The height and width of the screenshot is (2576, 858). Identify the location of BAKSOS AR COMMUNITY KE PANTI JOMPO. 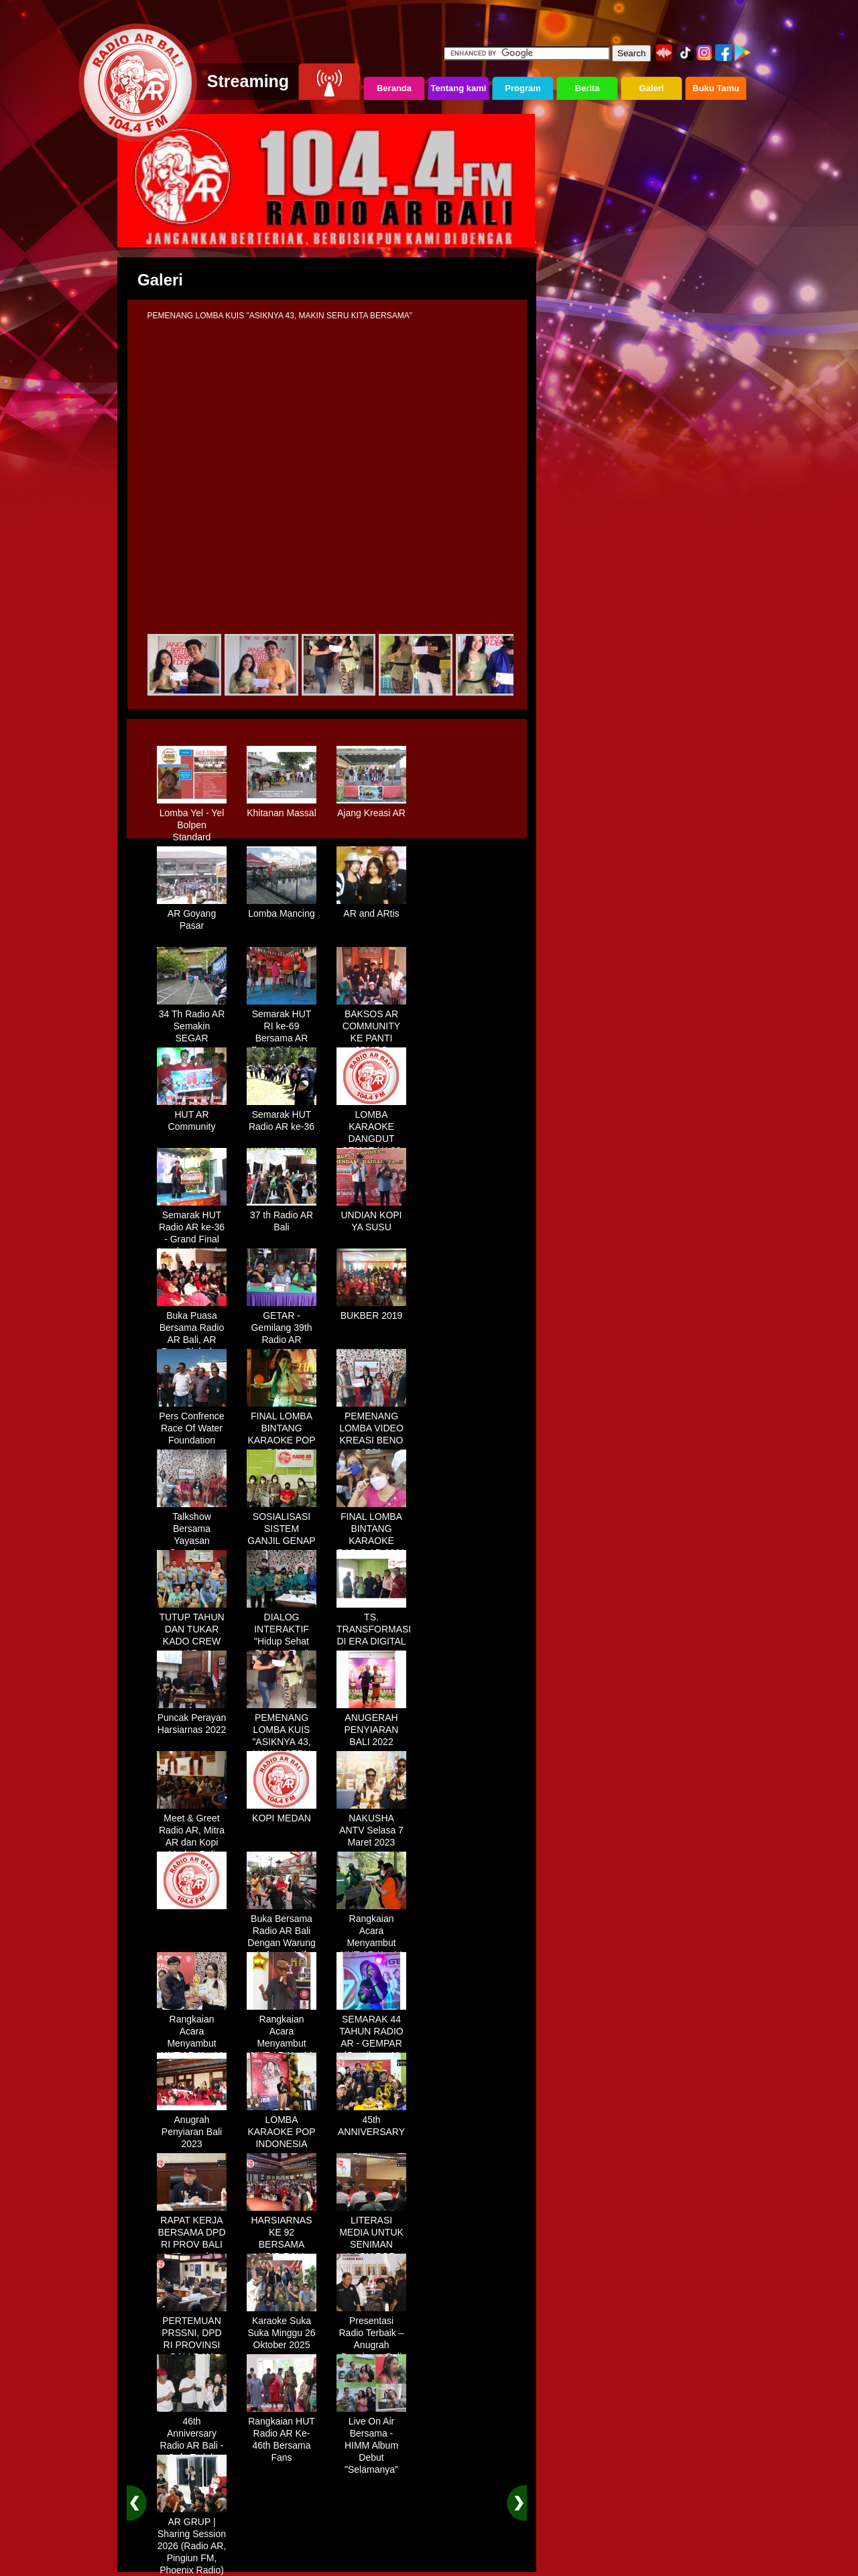
(371, 1027).